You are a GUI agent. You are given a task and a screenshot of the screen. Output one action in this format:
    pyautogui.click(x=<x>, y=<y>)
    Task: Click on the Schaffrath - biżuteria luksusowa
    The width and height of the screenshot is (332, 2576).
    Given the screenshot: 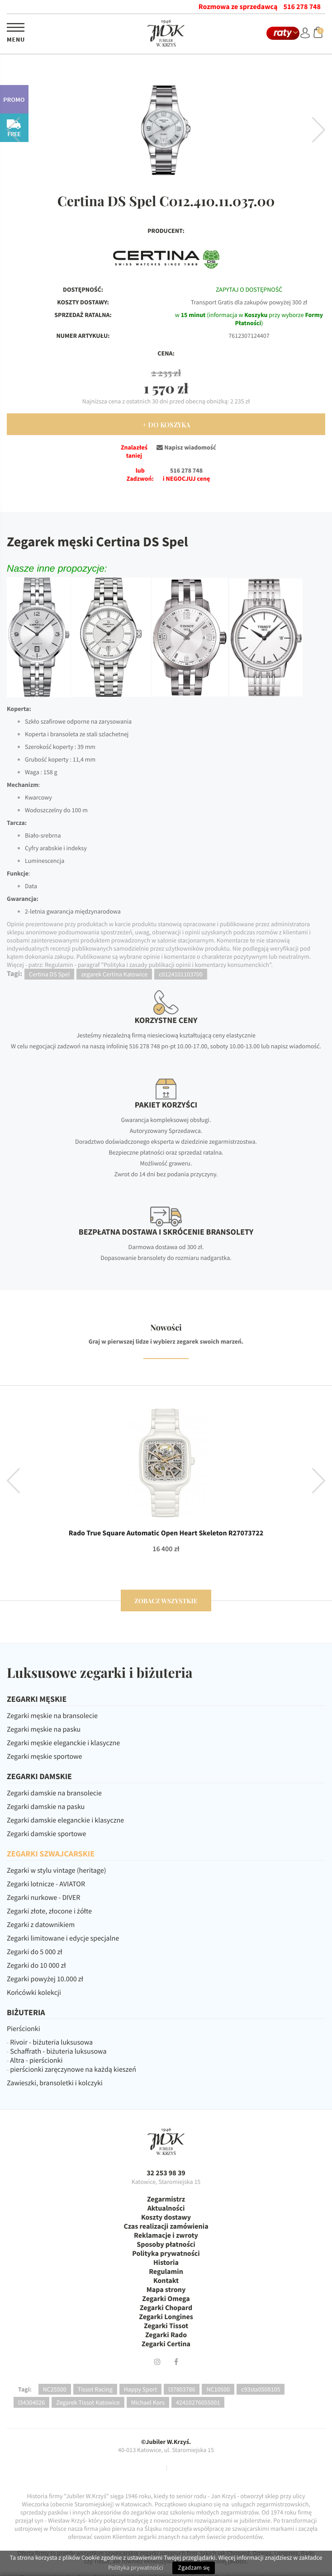 What is the action you would take?
    pyautogui.click(x=58, y=2051)
    